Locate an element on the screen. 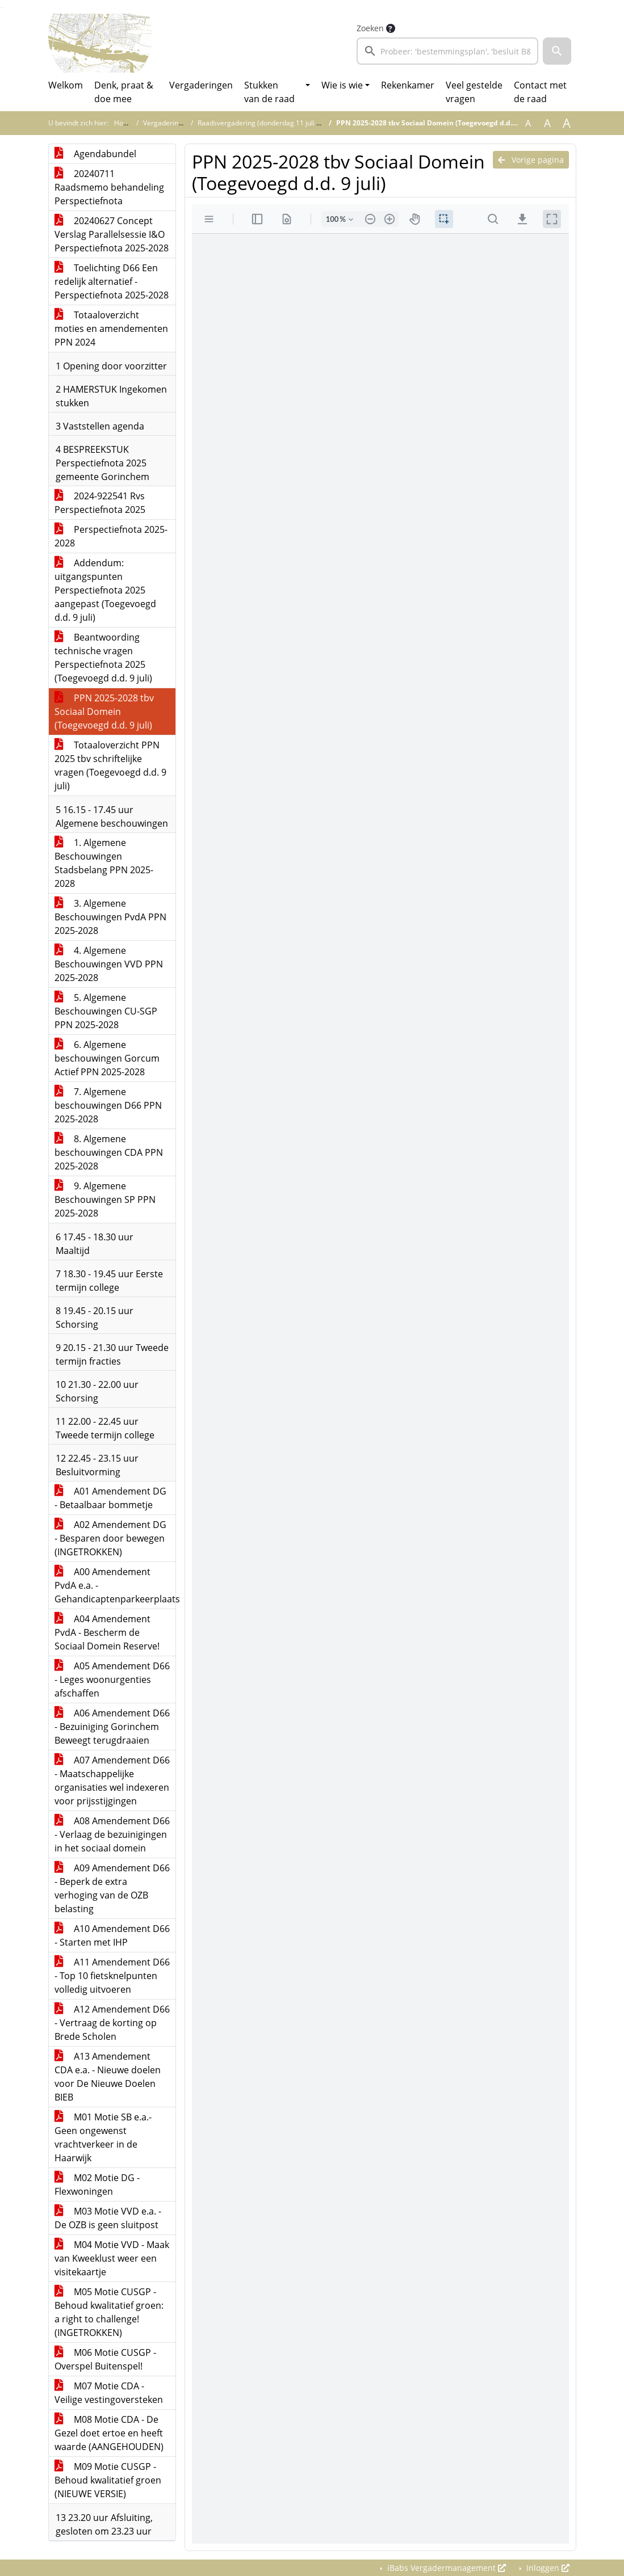 This screenshot has width=624, height=2576. Home is located at coordinates (123, 123).